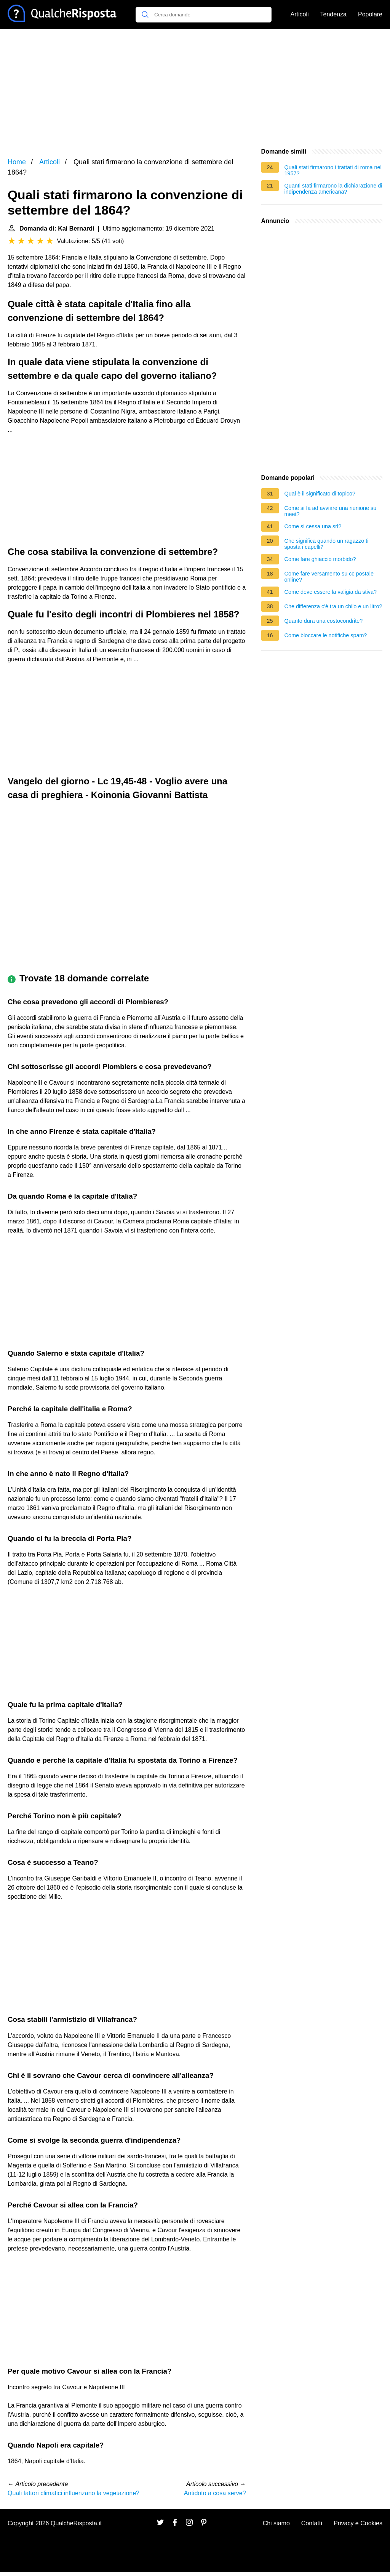 The height and width of the screenshot is (2576, 390). What do you see at coordinates (311, 2523) in the screenshot?
I see `Contatti` at bounding box center [311, 2523].